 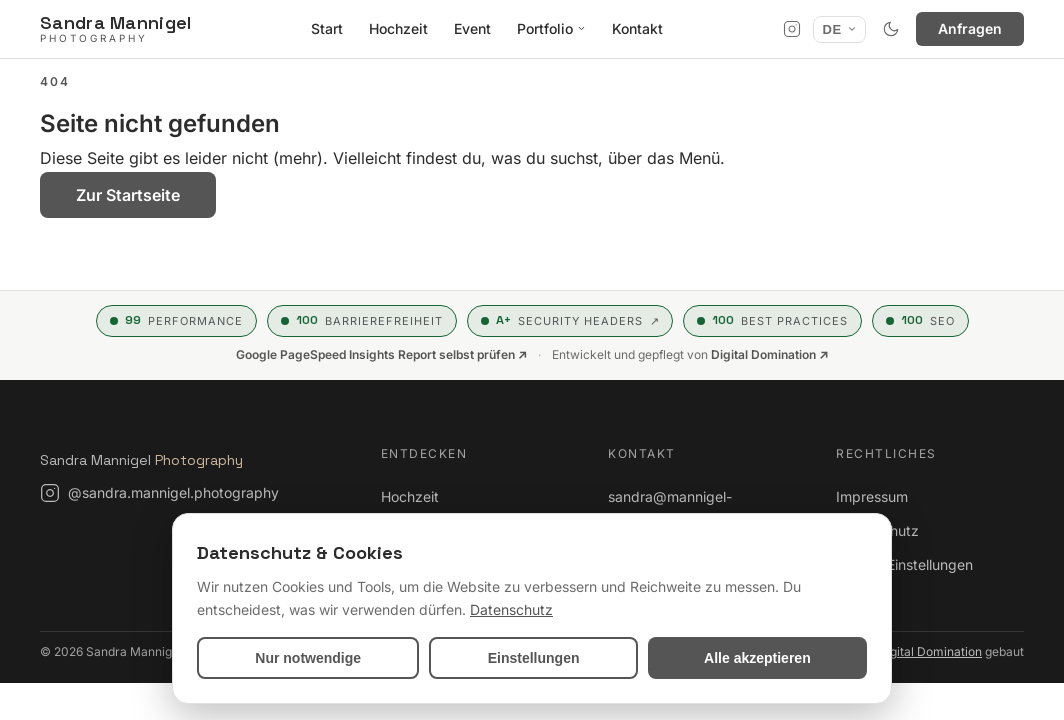 What do you see at coordinates (792, 29) in the screenshot?
I see `[Instagram]` at bounding box center [792, 29].